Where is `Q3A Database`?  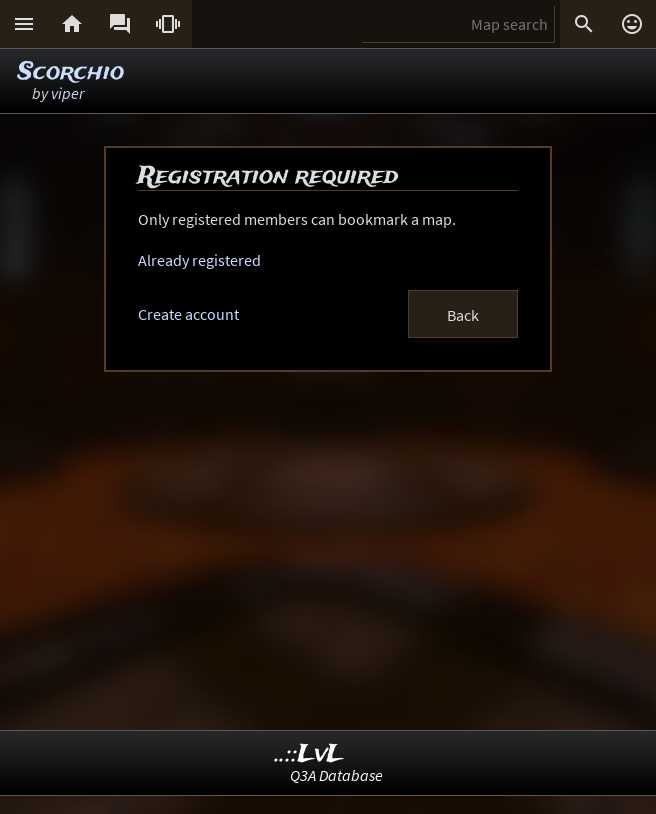
Q3A Database is located at coordinates (336, 775).